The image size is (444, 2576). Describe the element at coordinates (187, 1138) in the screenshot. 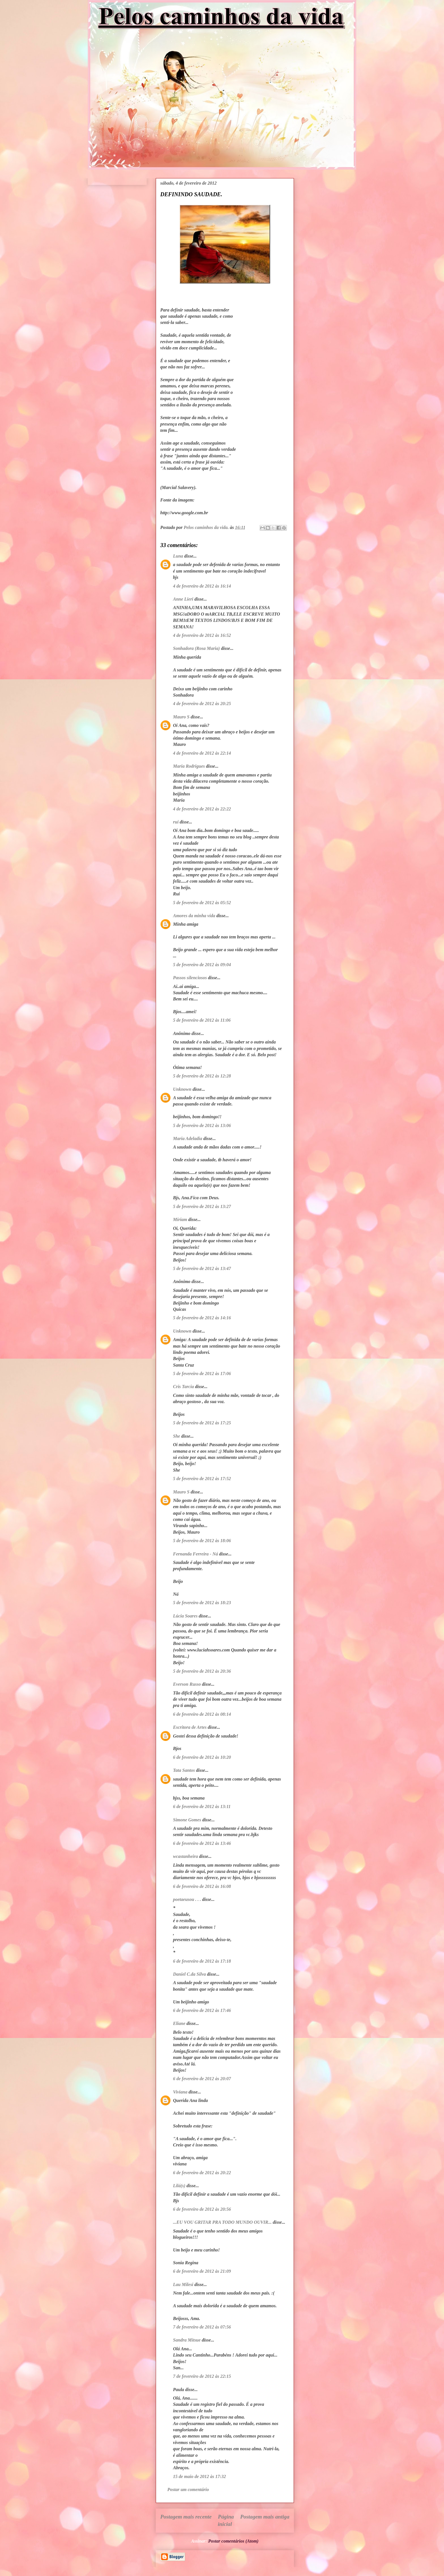

I see `Maria Adeladia` at that location.